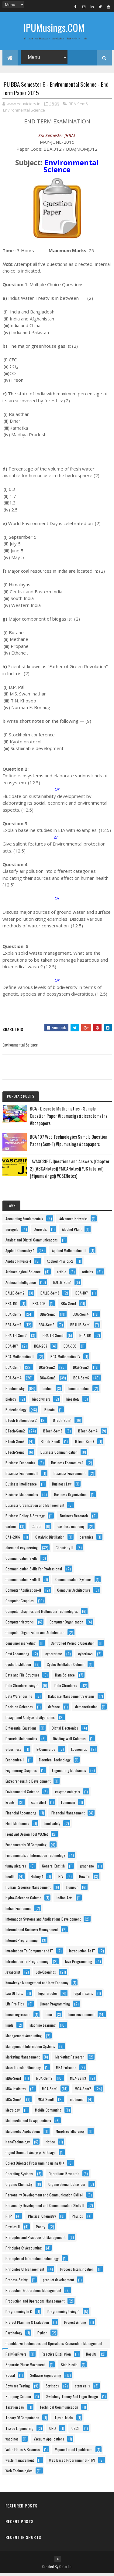  What do you see at coordinates (49, 1539) in the screenshot?
I see `Catalytic Distillation` at bounding box center [49, 1539].